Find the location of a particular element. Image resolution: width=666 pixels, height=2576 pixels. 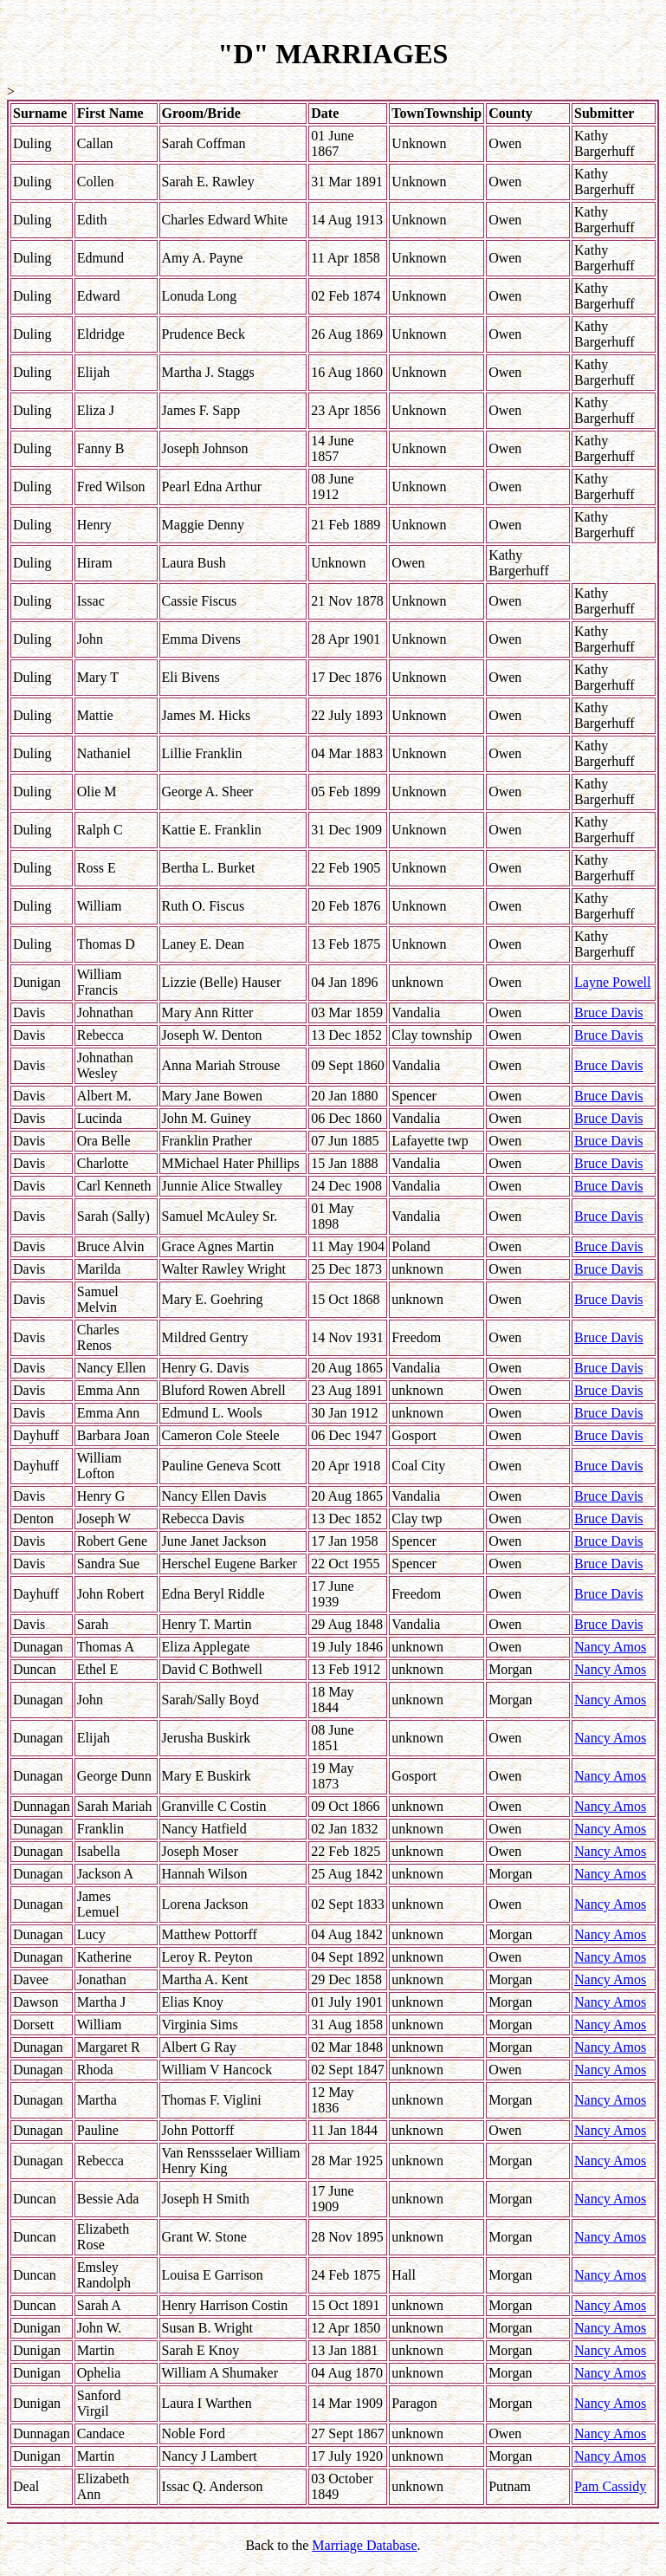

Layne Powell is located at coordinates (612, 982).